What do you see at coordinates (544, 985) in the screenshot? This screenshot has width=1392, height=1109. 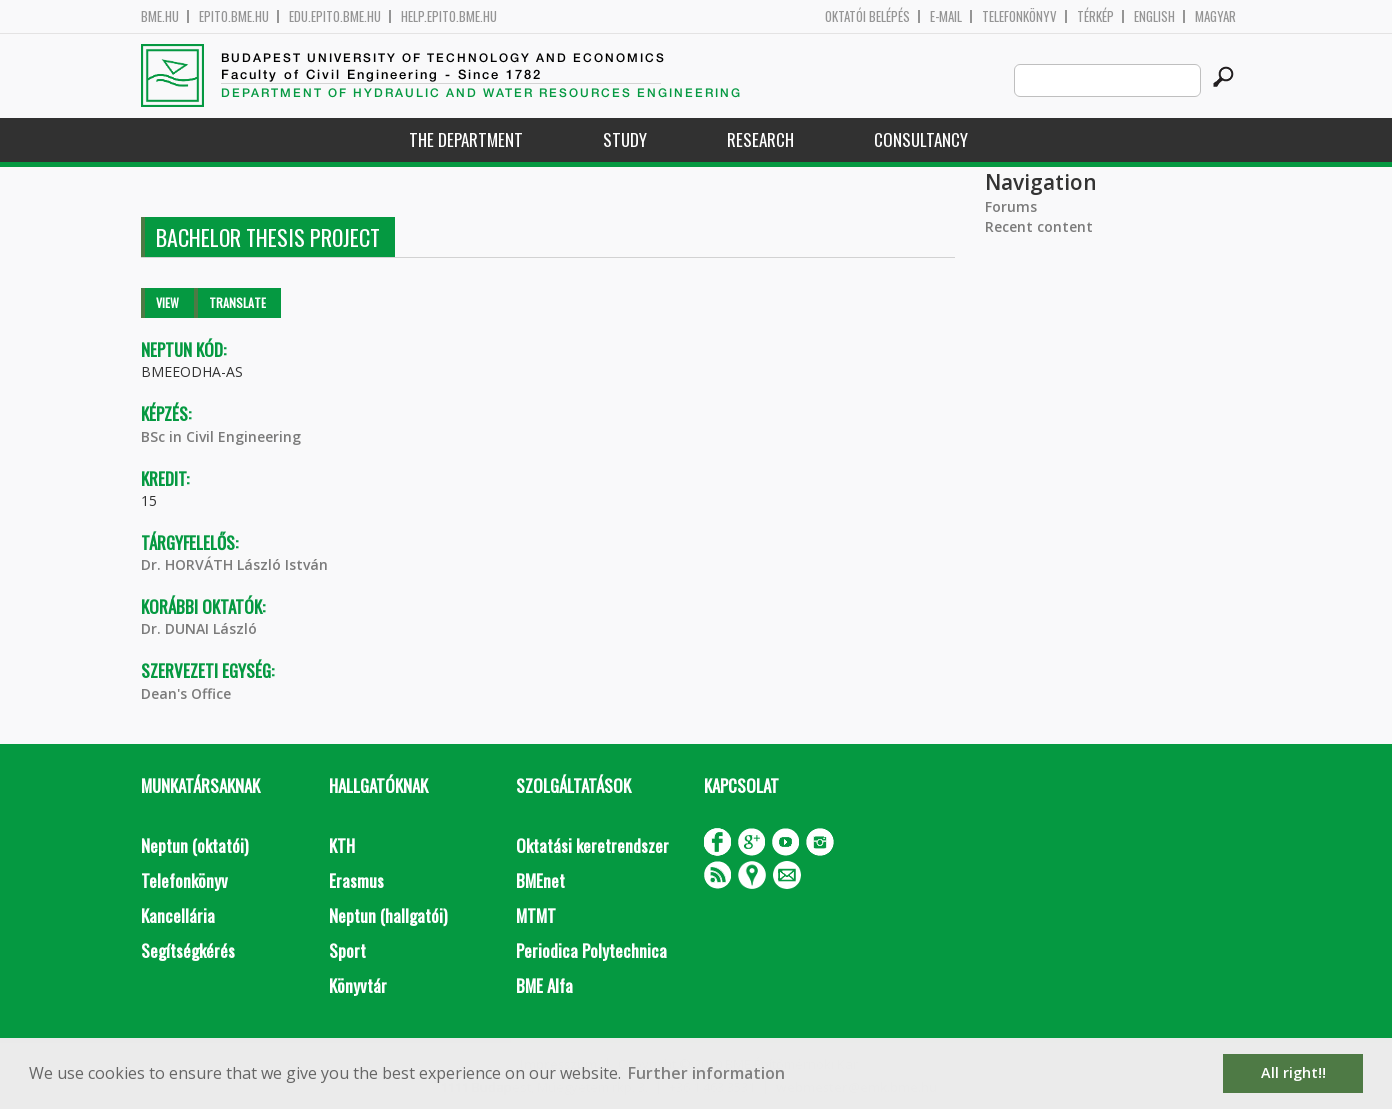 I see `BME Alfa` at bounding box center [544, 985].